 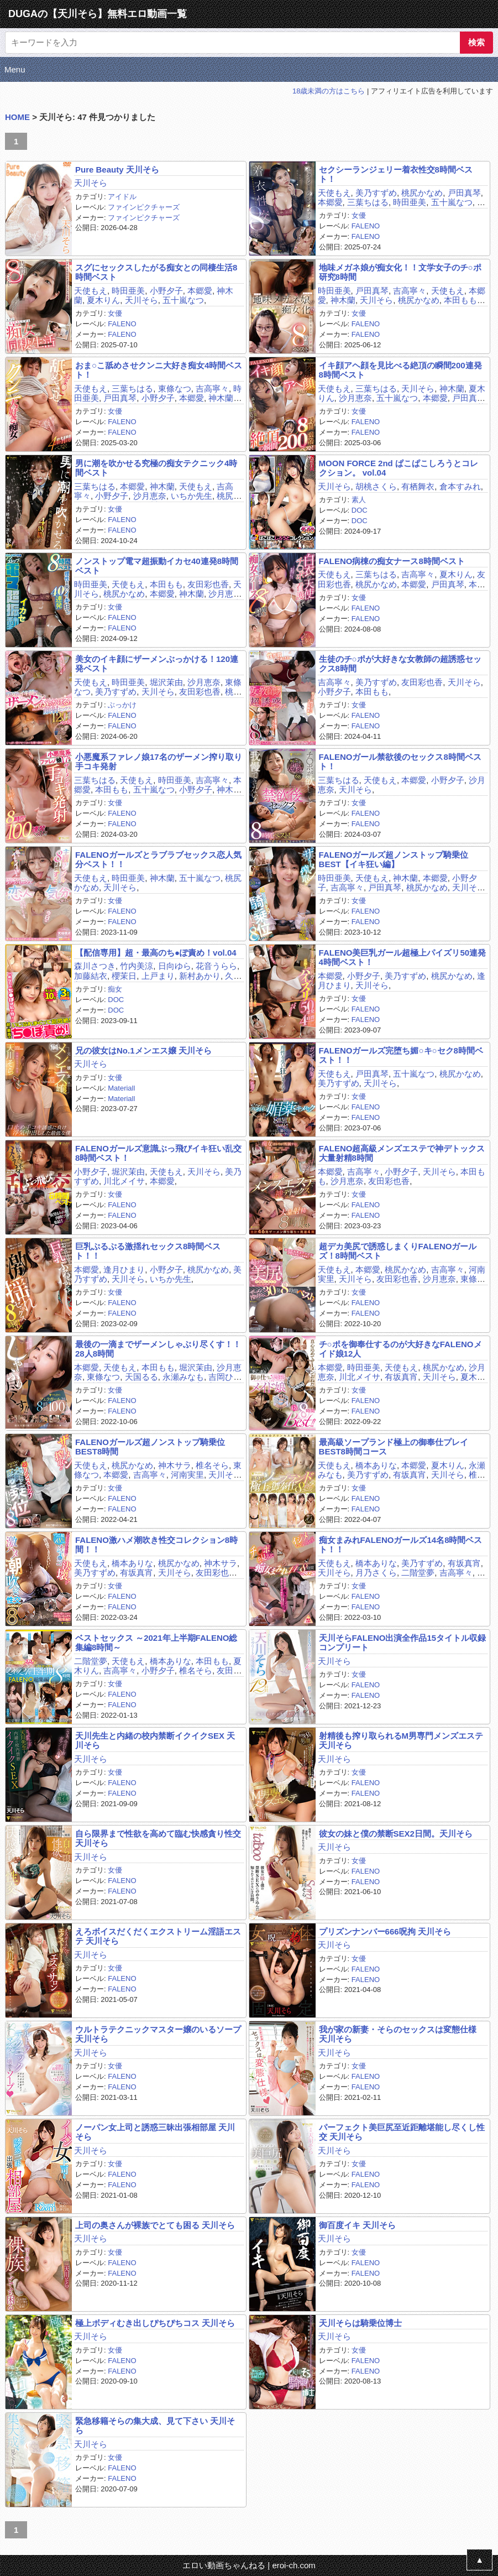 I want to click on 素人, so click(x=359, y=500).